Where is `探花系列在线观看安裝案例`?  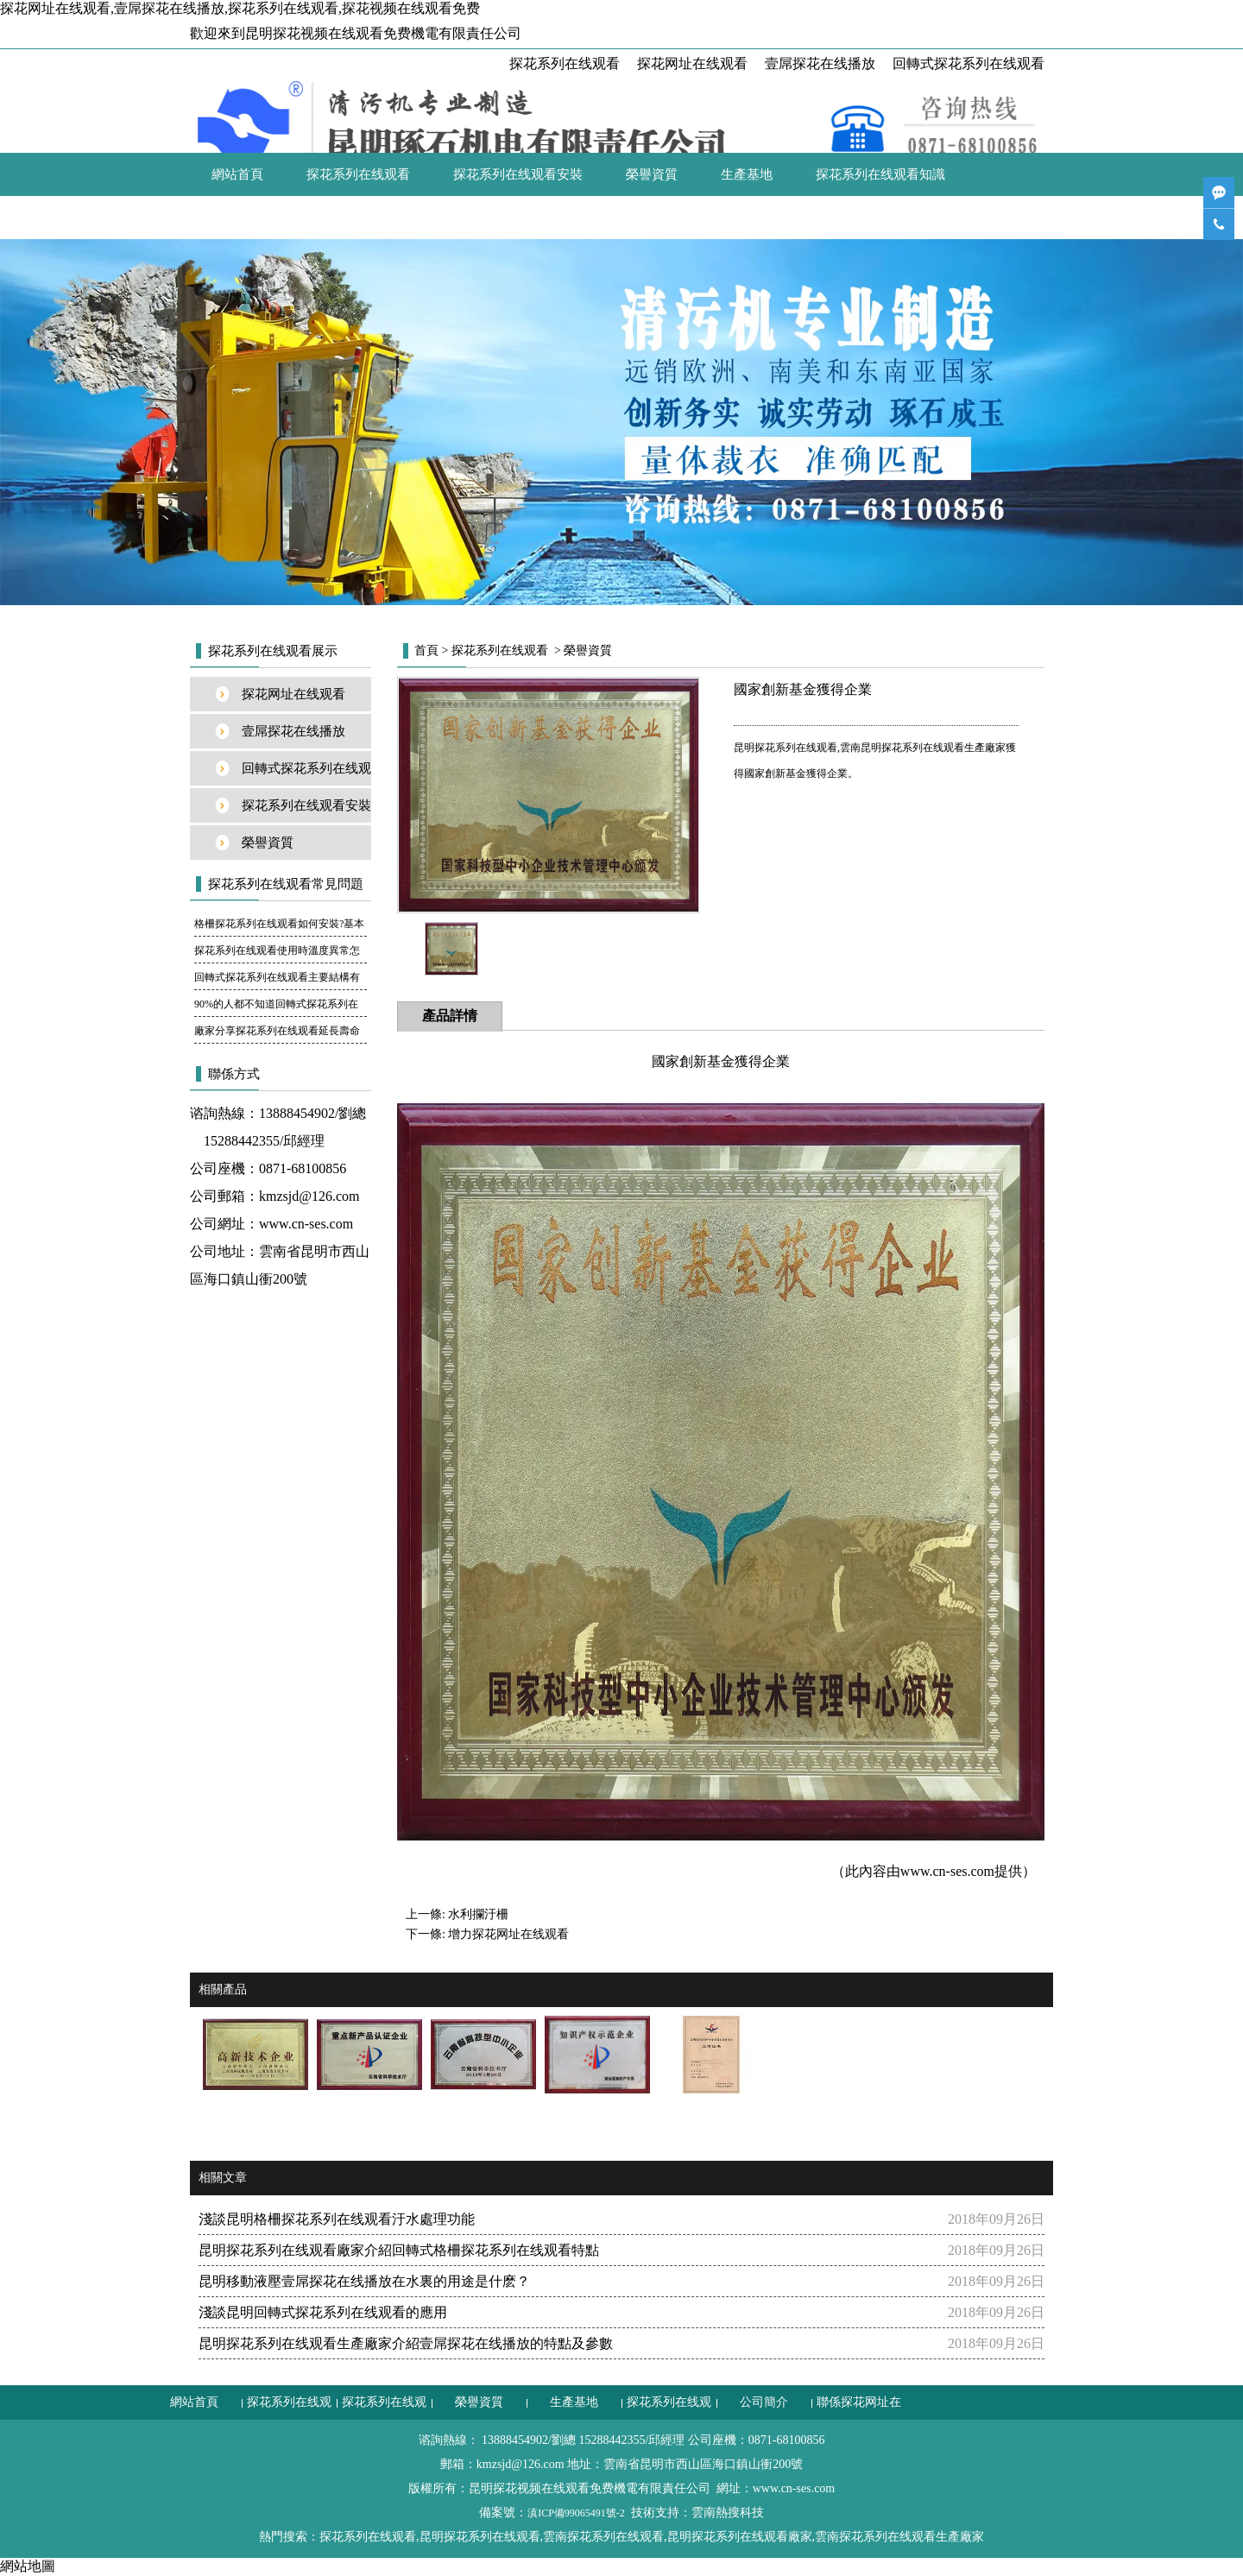
探花系列在线观看安裝案例 is located at coordinates (306, 811).